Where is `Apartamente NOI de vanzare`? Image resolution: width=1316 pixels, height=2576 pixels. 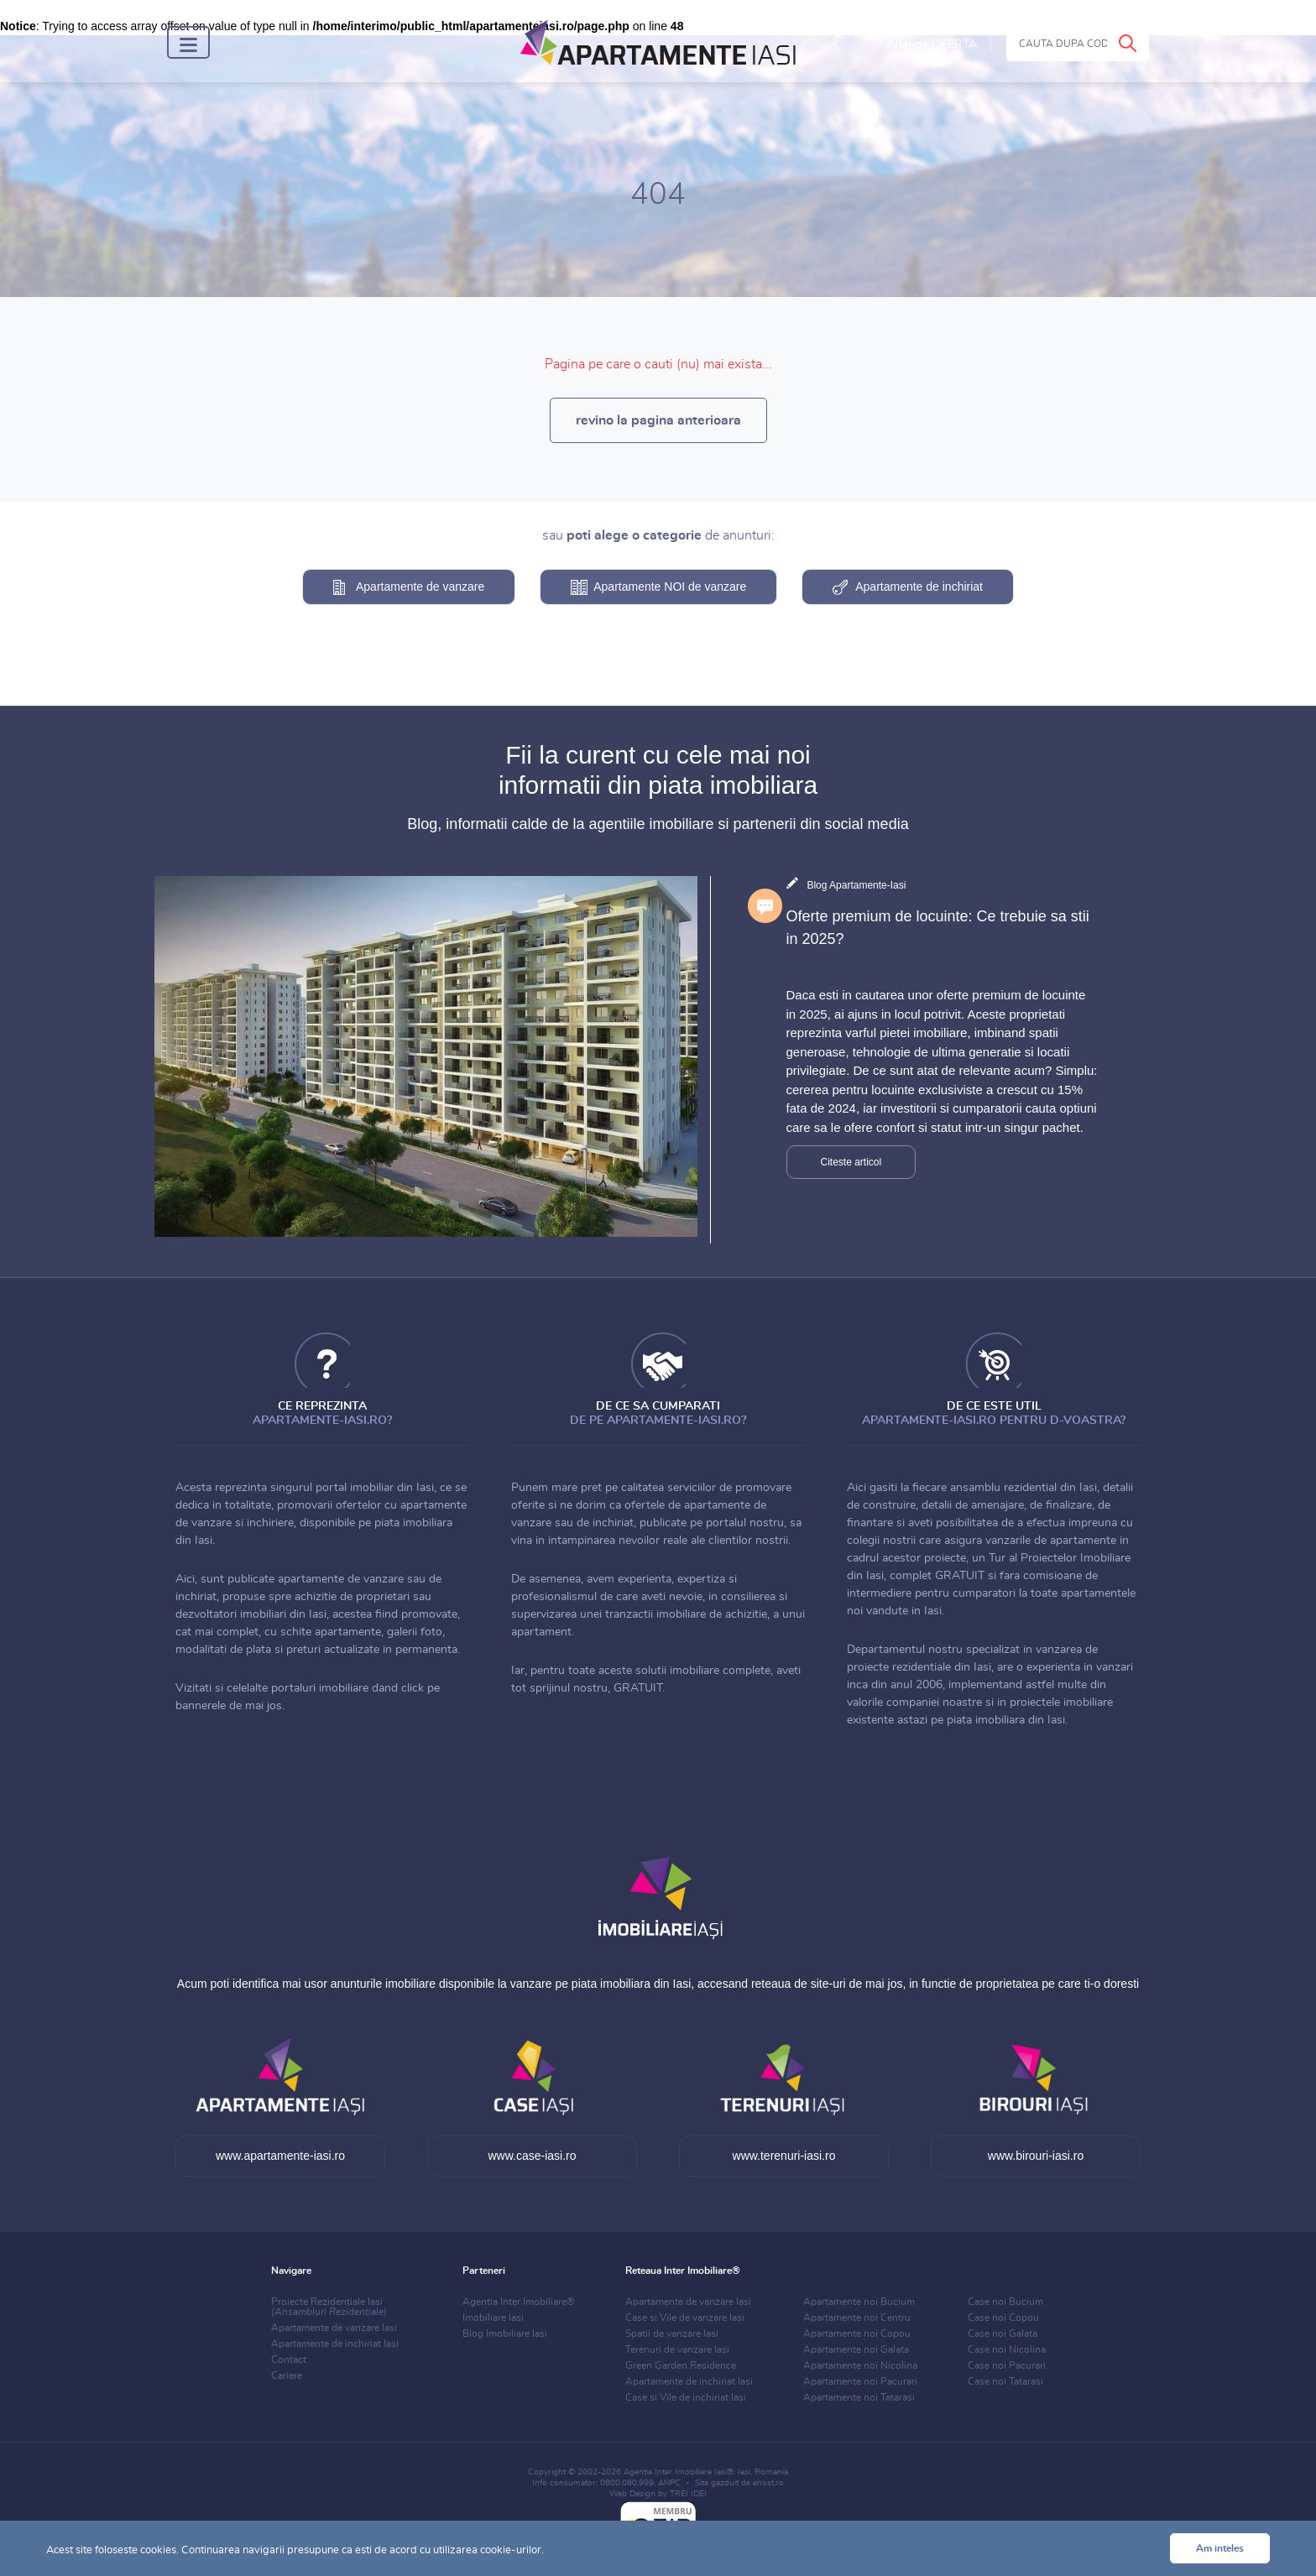 Apartamente NOI de vanzare is located at coordinates (669, 586).